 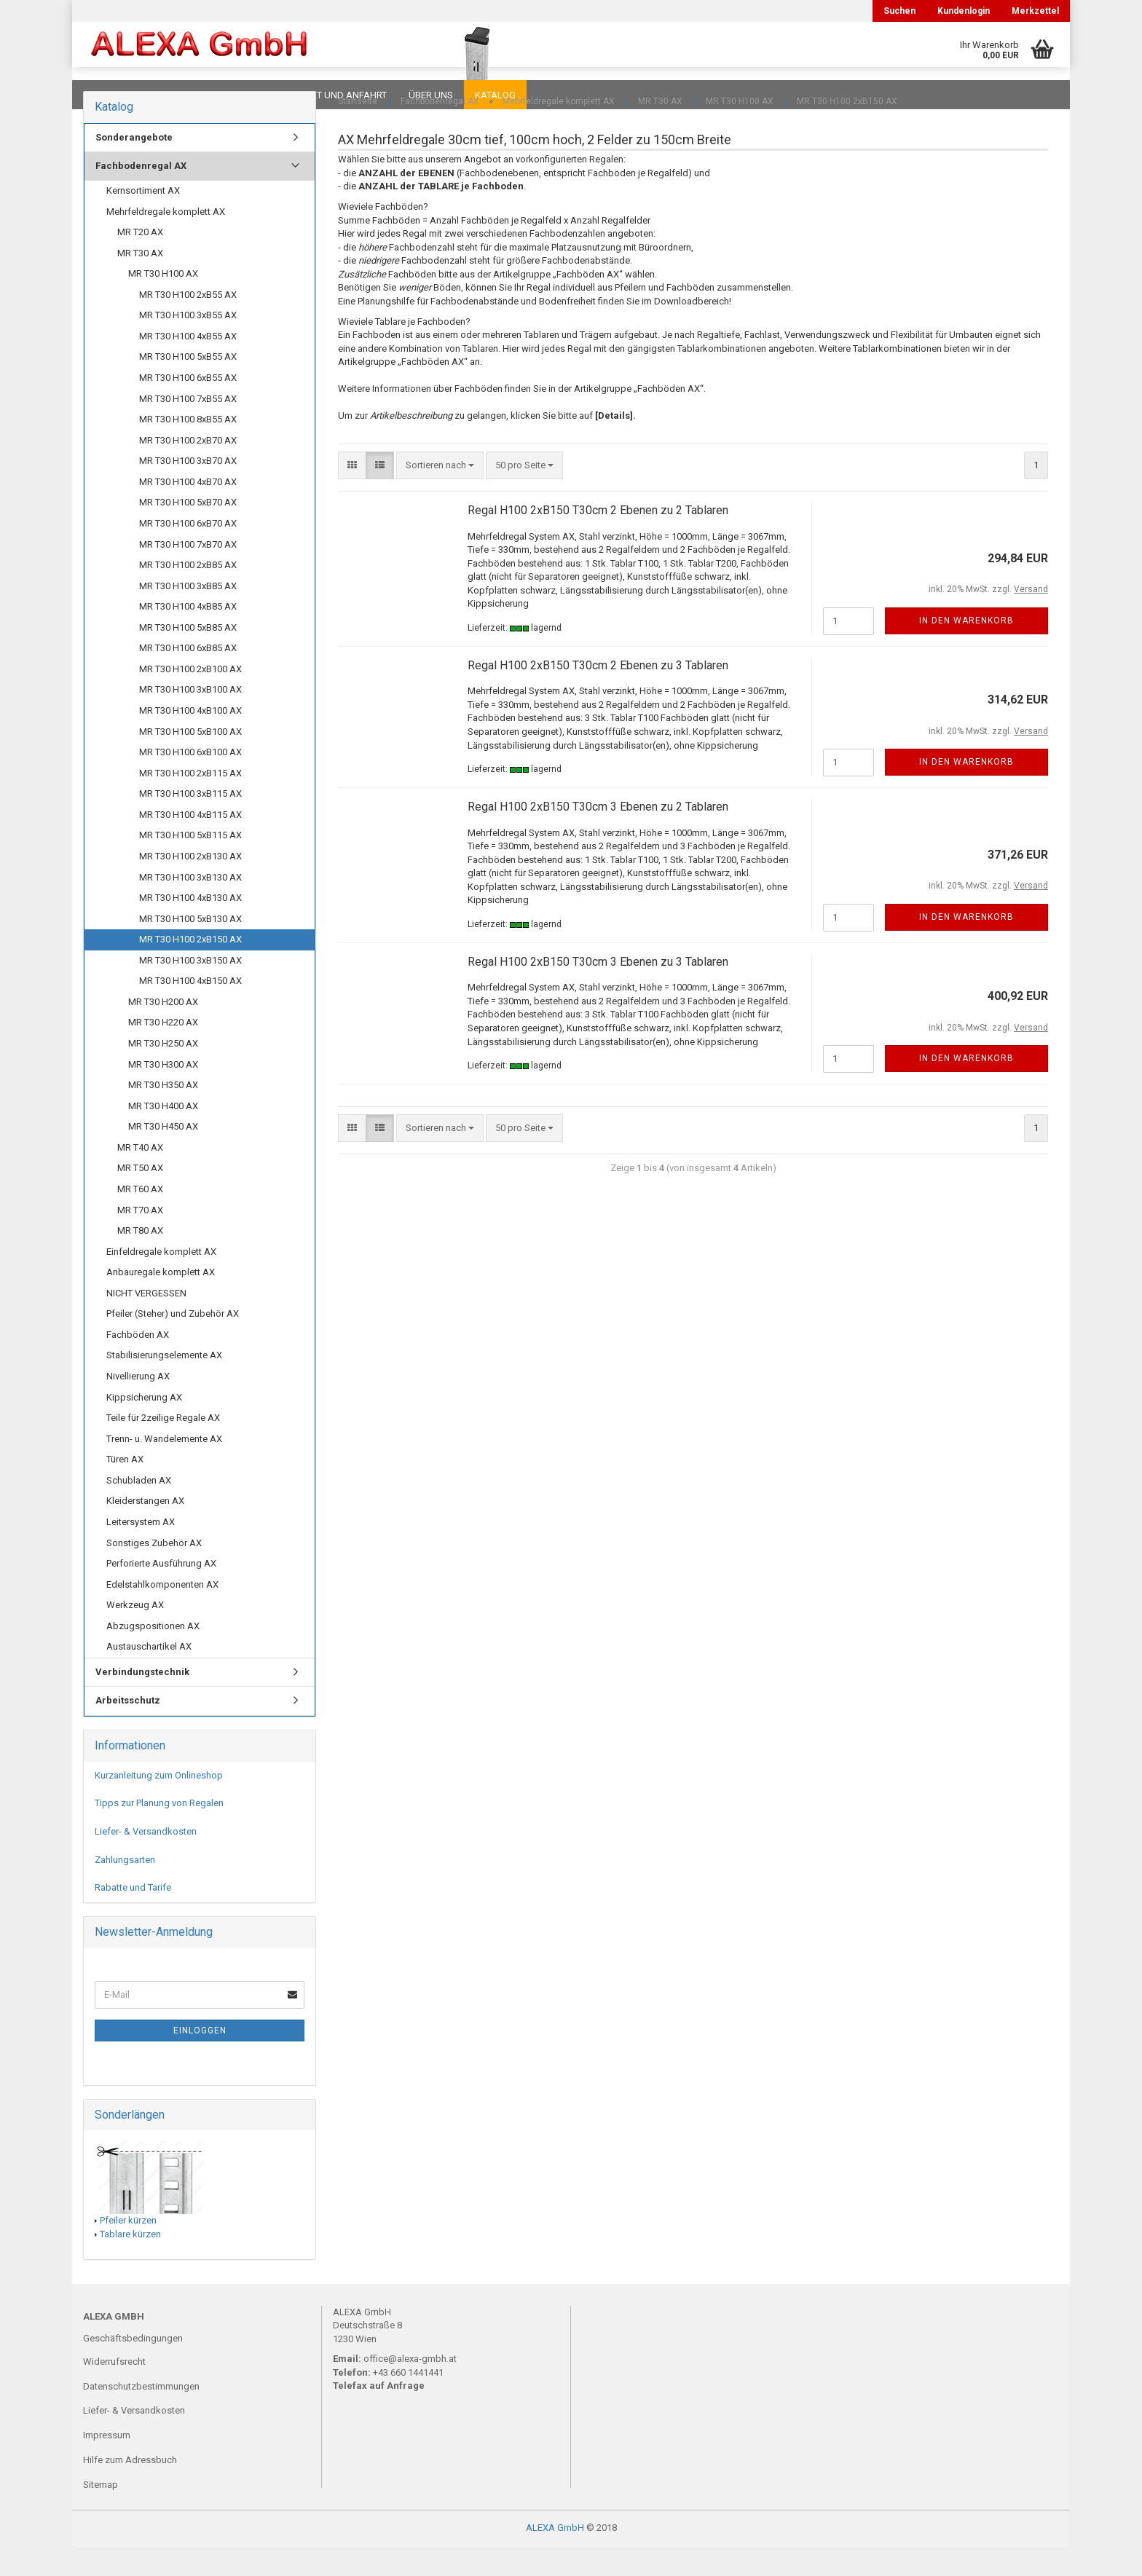 I want to click on MR T30 H100 2xB55 AX, so click(x=188, y=323).